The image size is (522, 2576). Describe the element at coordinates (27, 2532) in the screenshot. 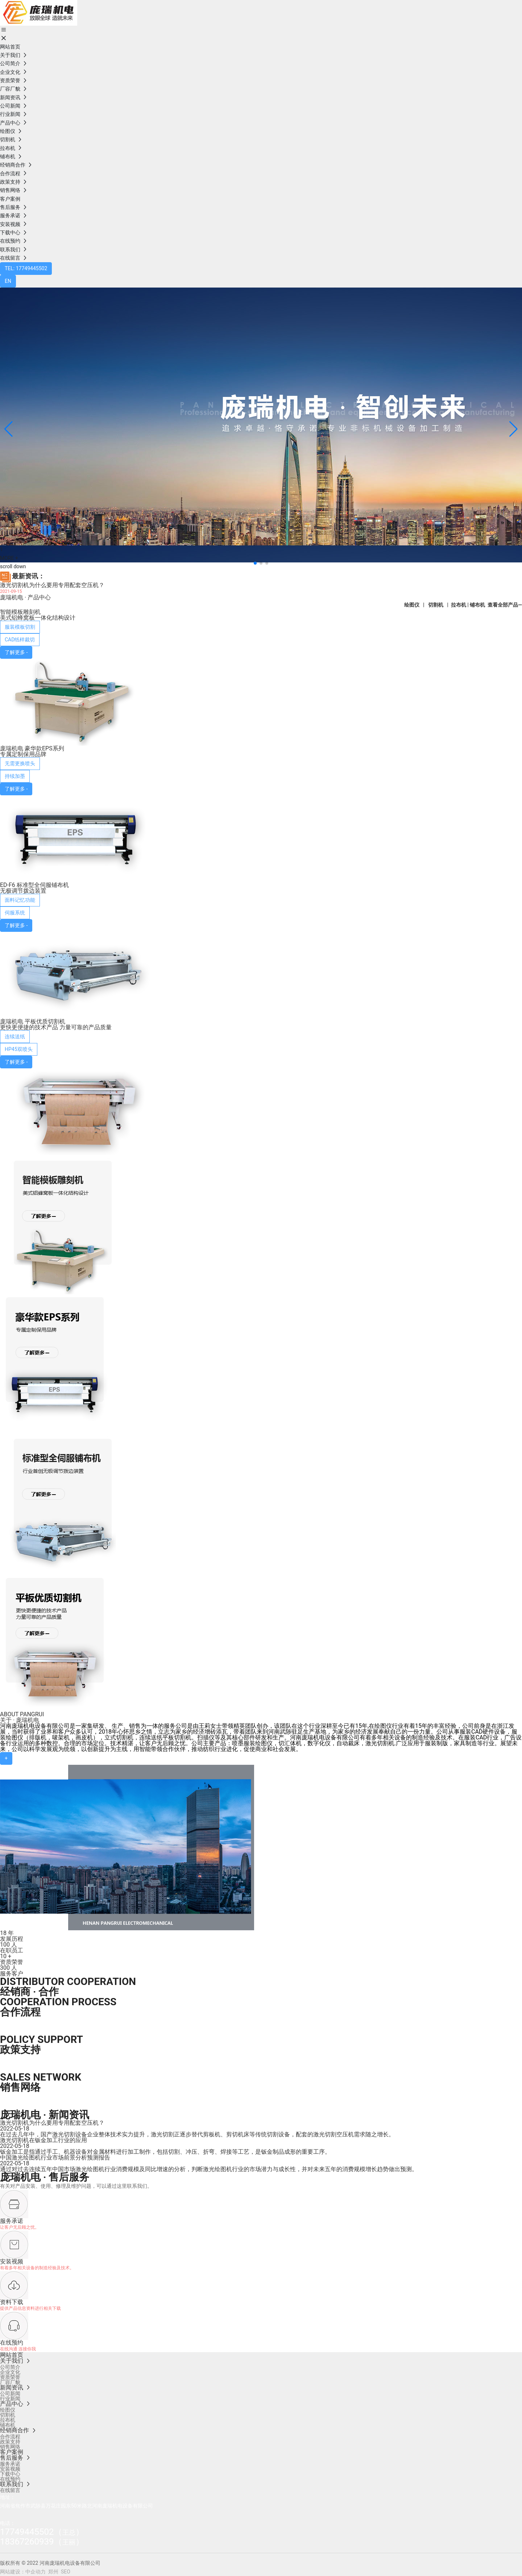

I see `17749445502` at that location.